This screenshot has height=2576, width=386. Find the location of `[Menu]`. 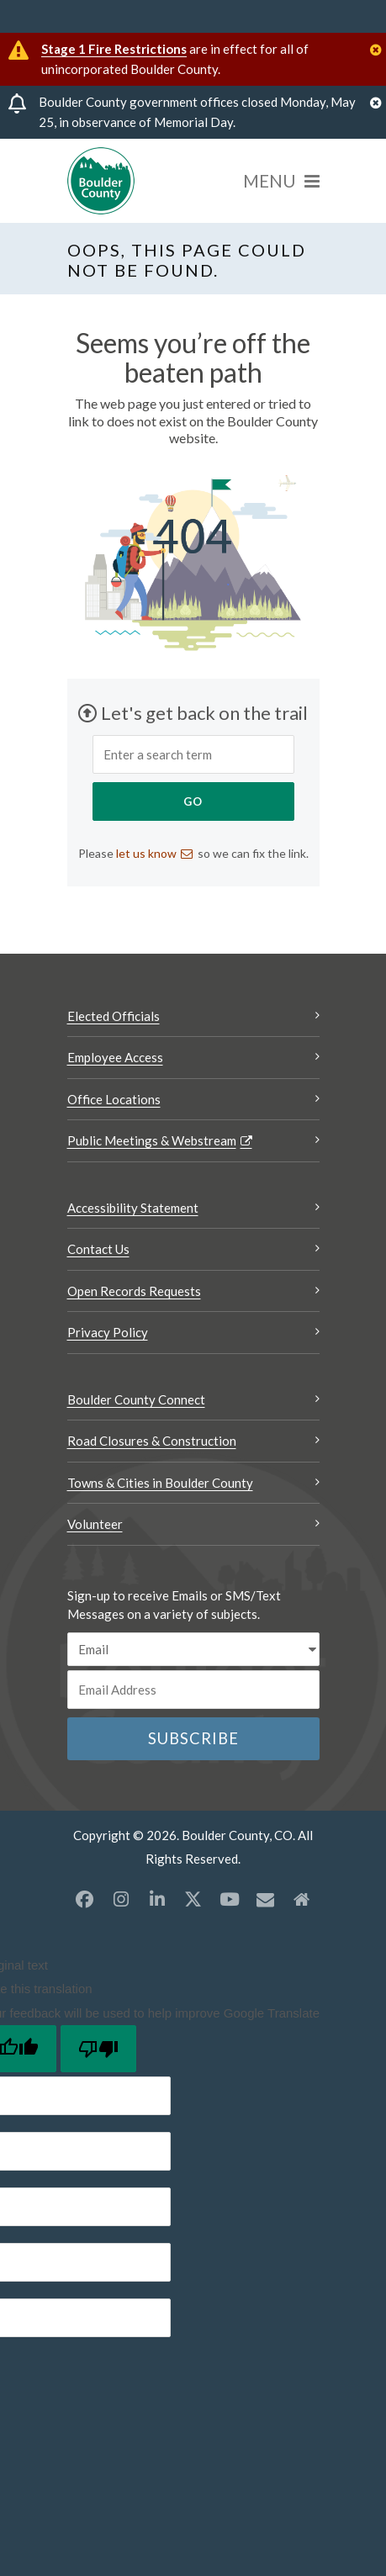

[Menu] is located at coordinates (281, 181).